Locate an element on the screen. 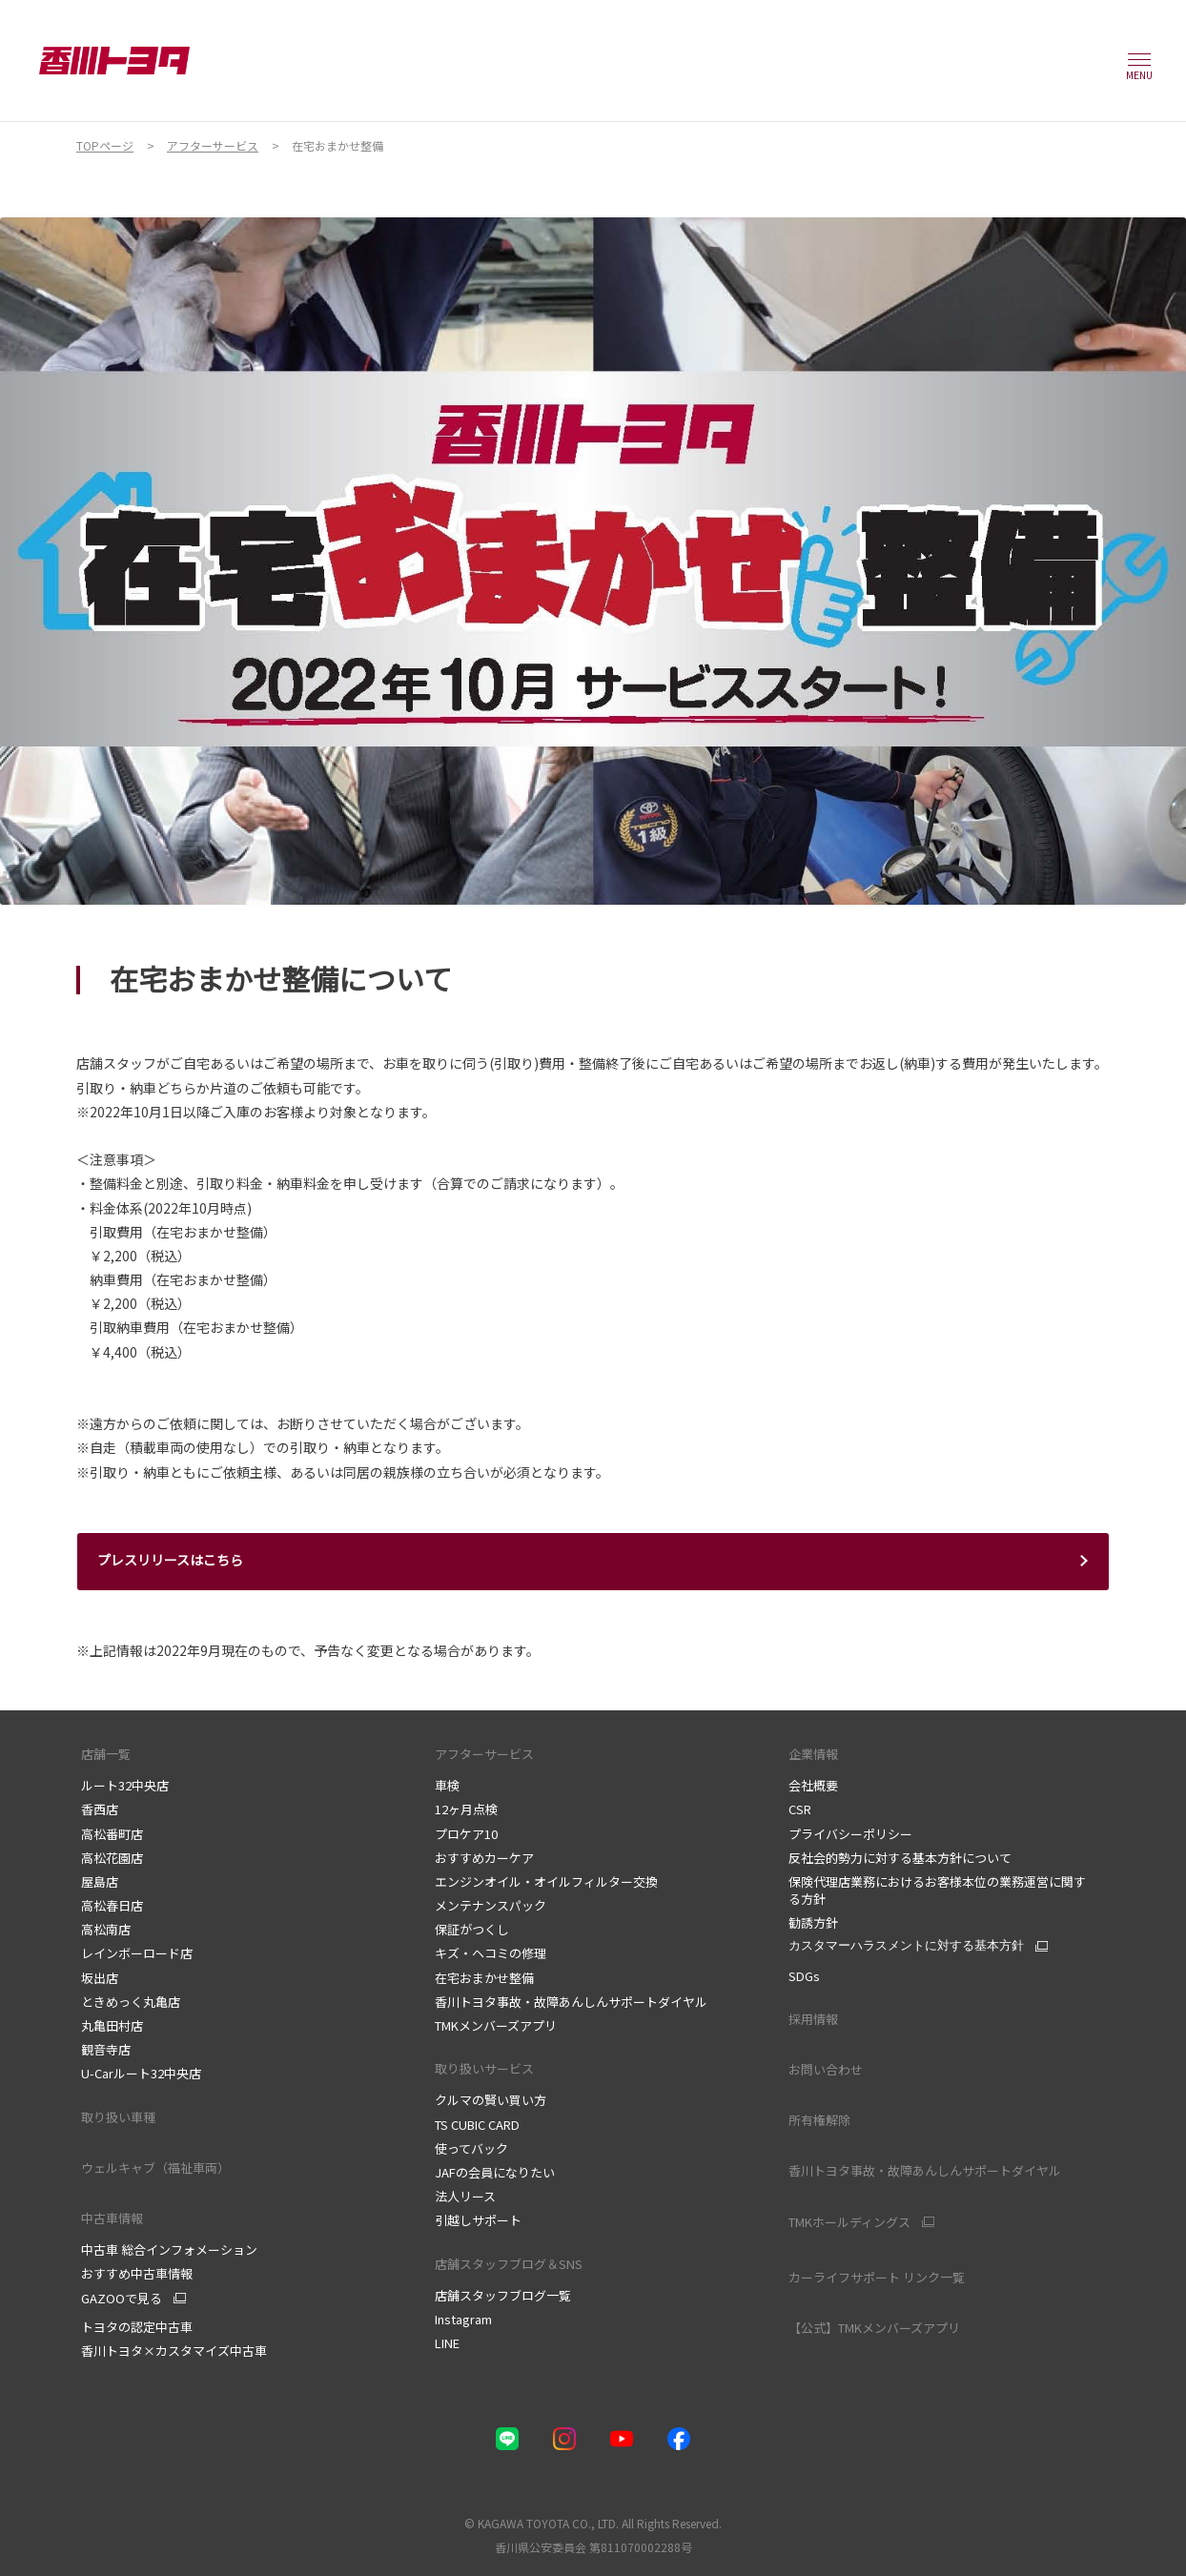 Image resolution: width=1186 pixels, height=2576 pixels. TS CUBIC CARD is located at coordinates (477, 2125).